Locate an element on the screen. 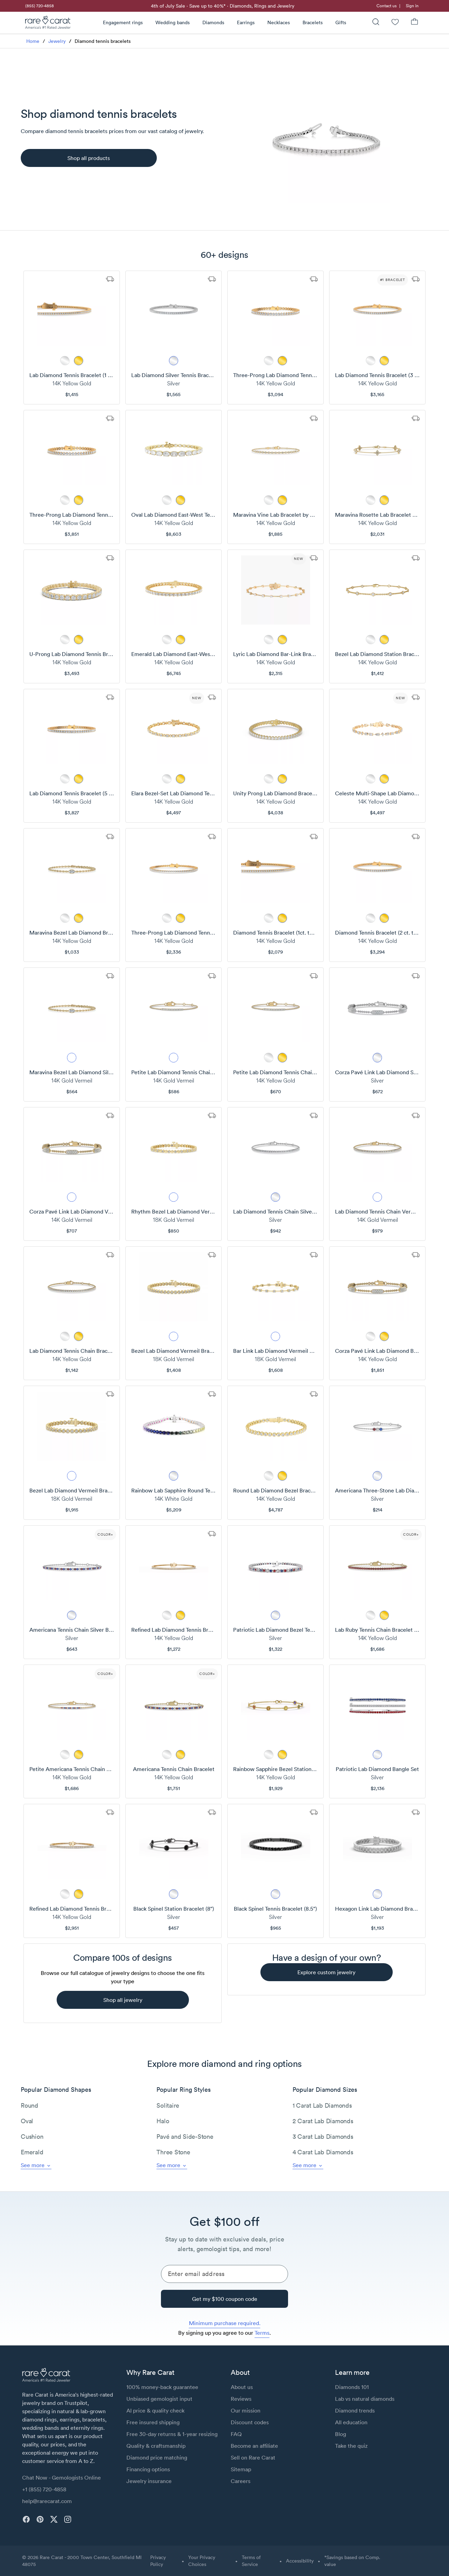  Solitaire is located at coordinates (167, 2105).